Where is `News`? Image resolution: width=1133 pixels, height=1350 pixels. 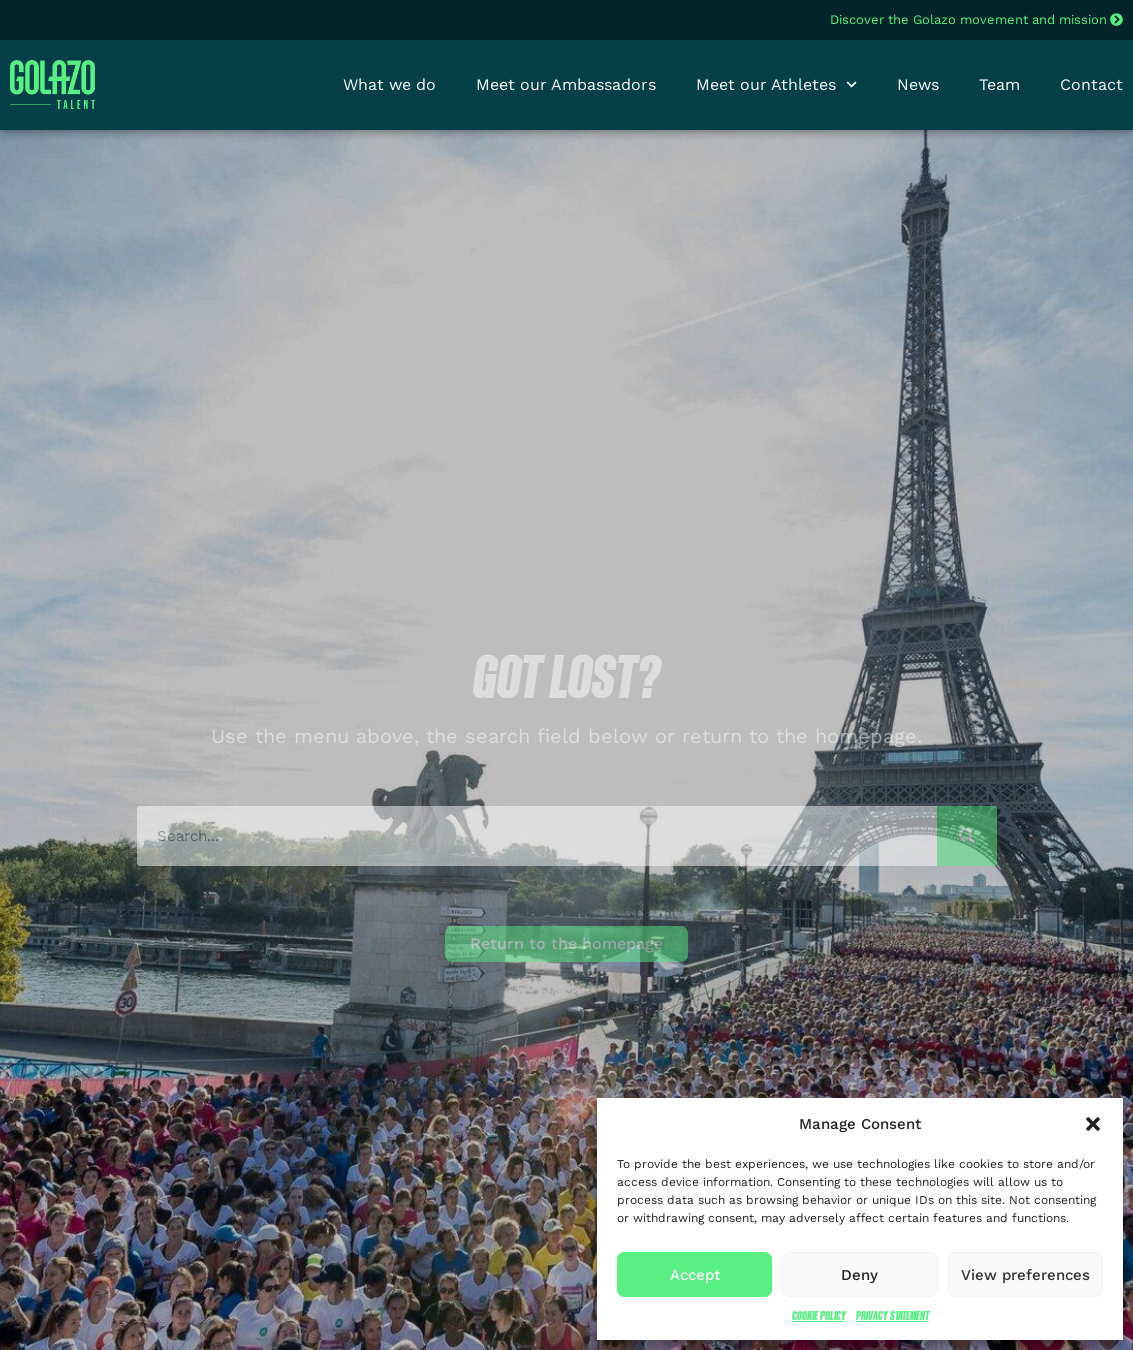 News is located at coordinates (918, 84).